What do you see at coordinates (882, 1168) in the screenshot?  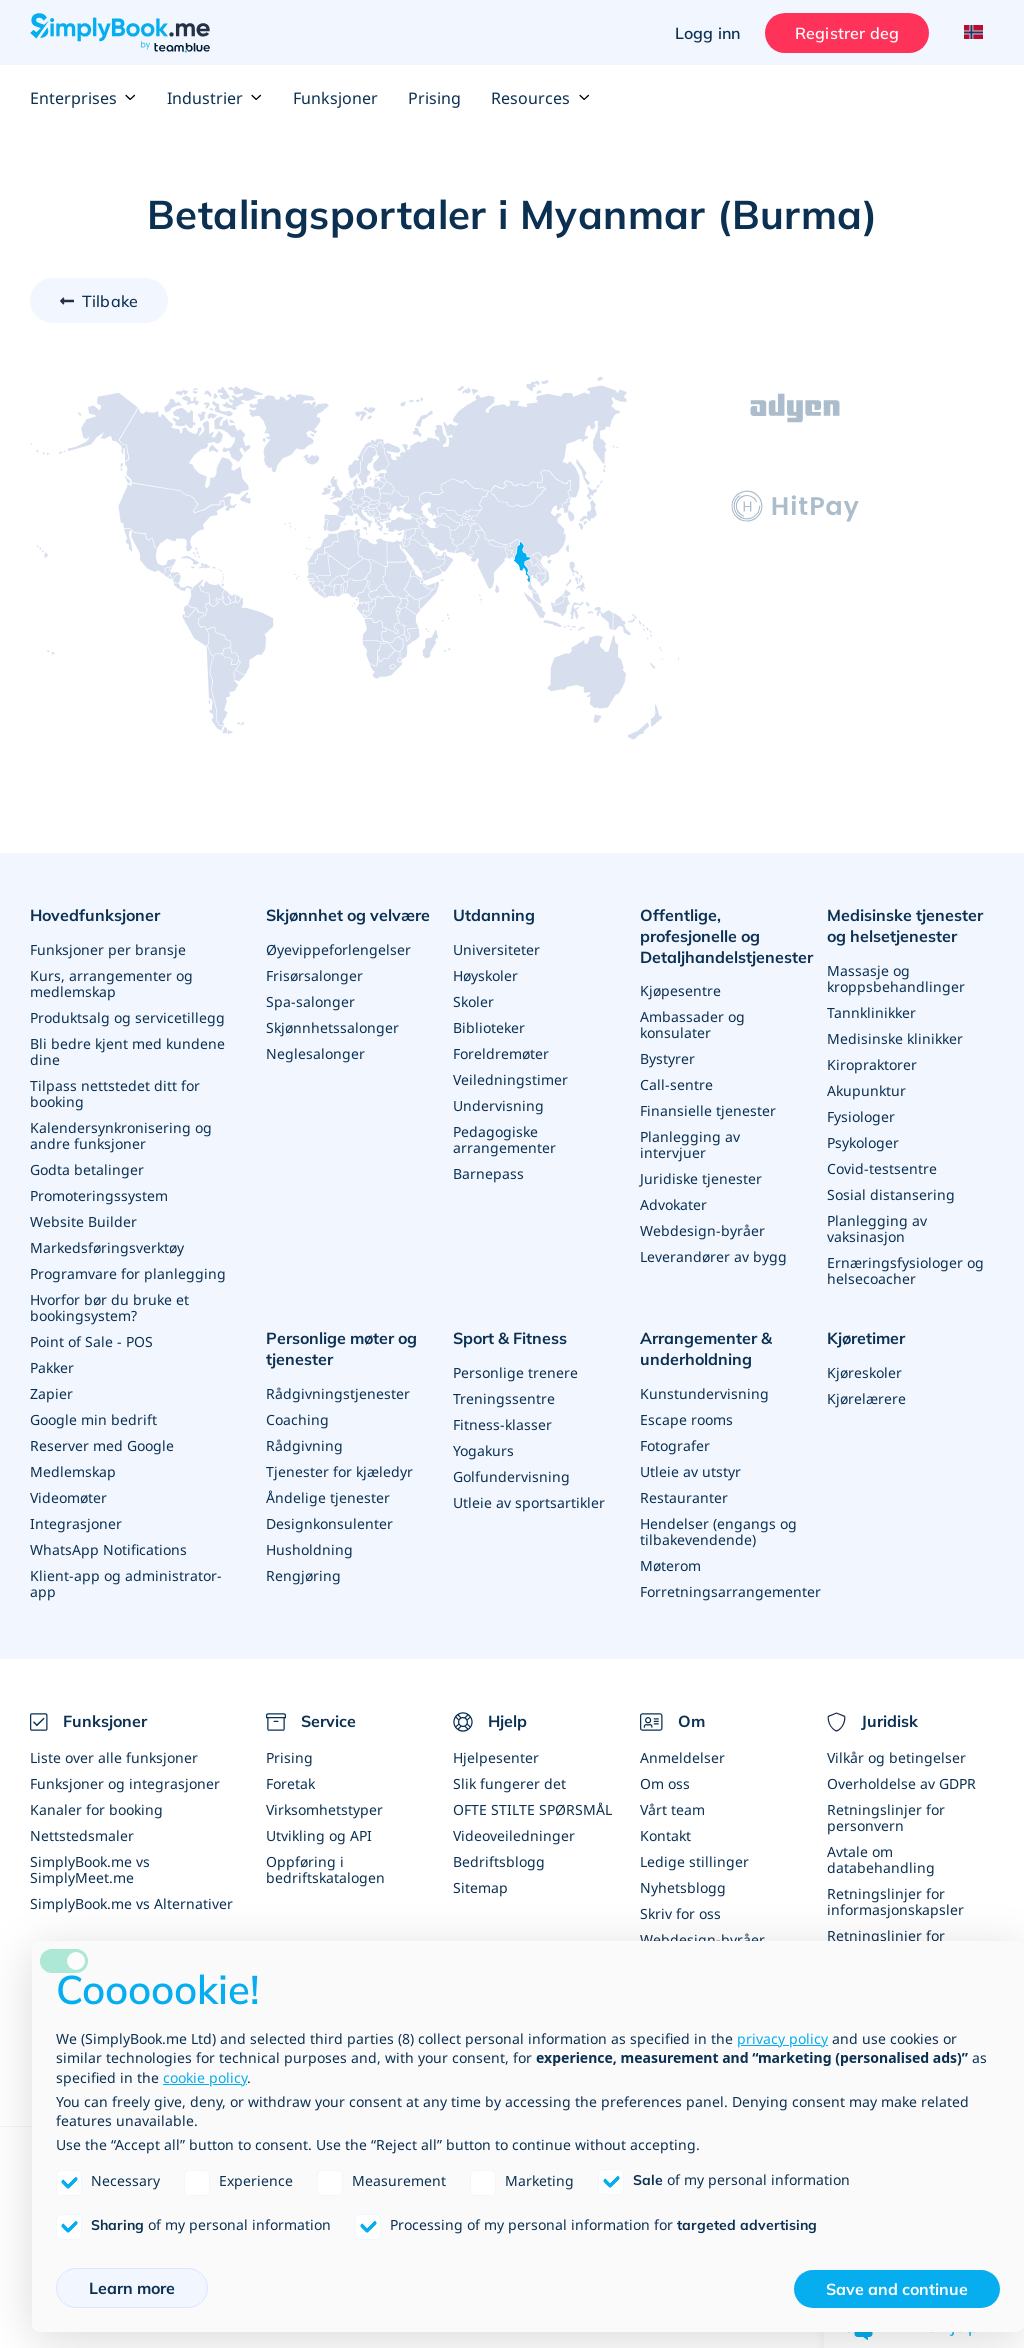 I see `Covid-testsentre` at bounding box center [882, 1168].